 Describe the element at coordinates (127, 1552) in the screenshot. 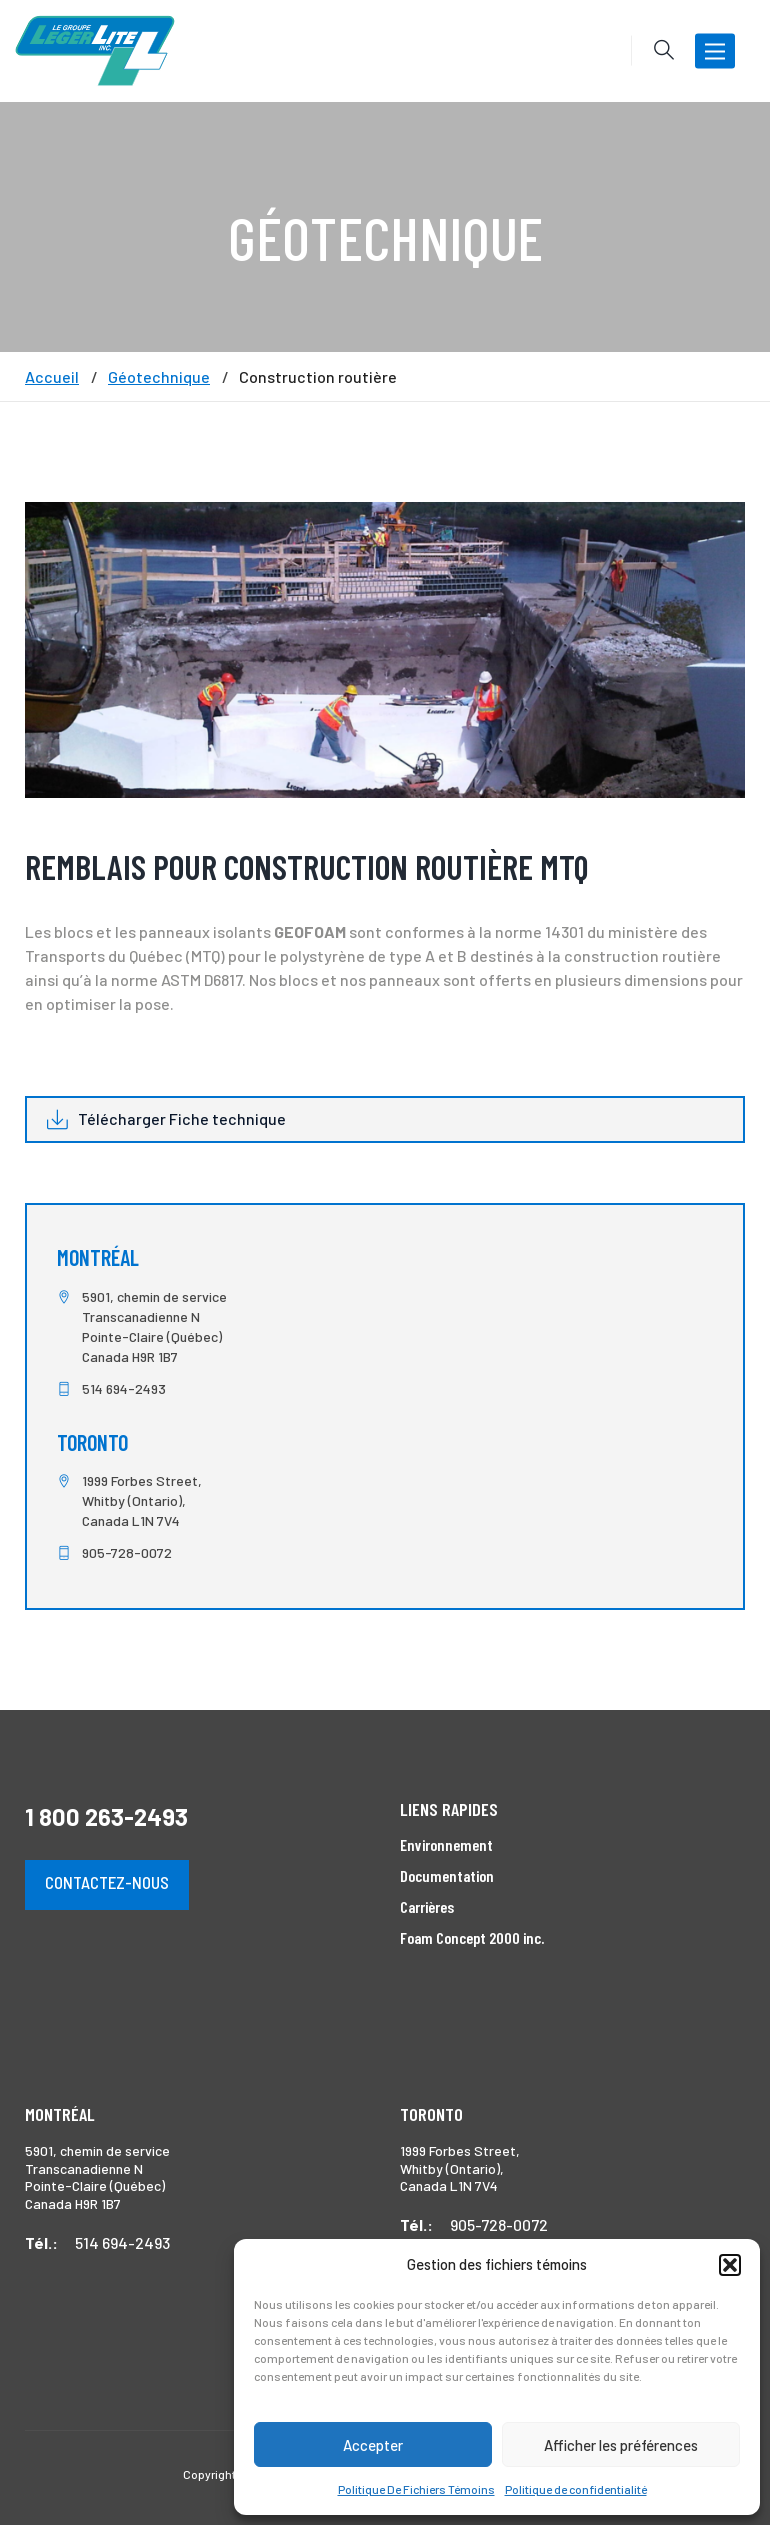

I see `905-728-0072` at that location.